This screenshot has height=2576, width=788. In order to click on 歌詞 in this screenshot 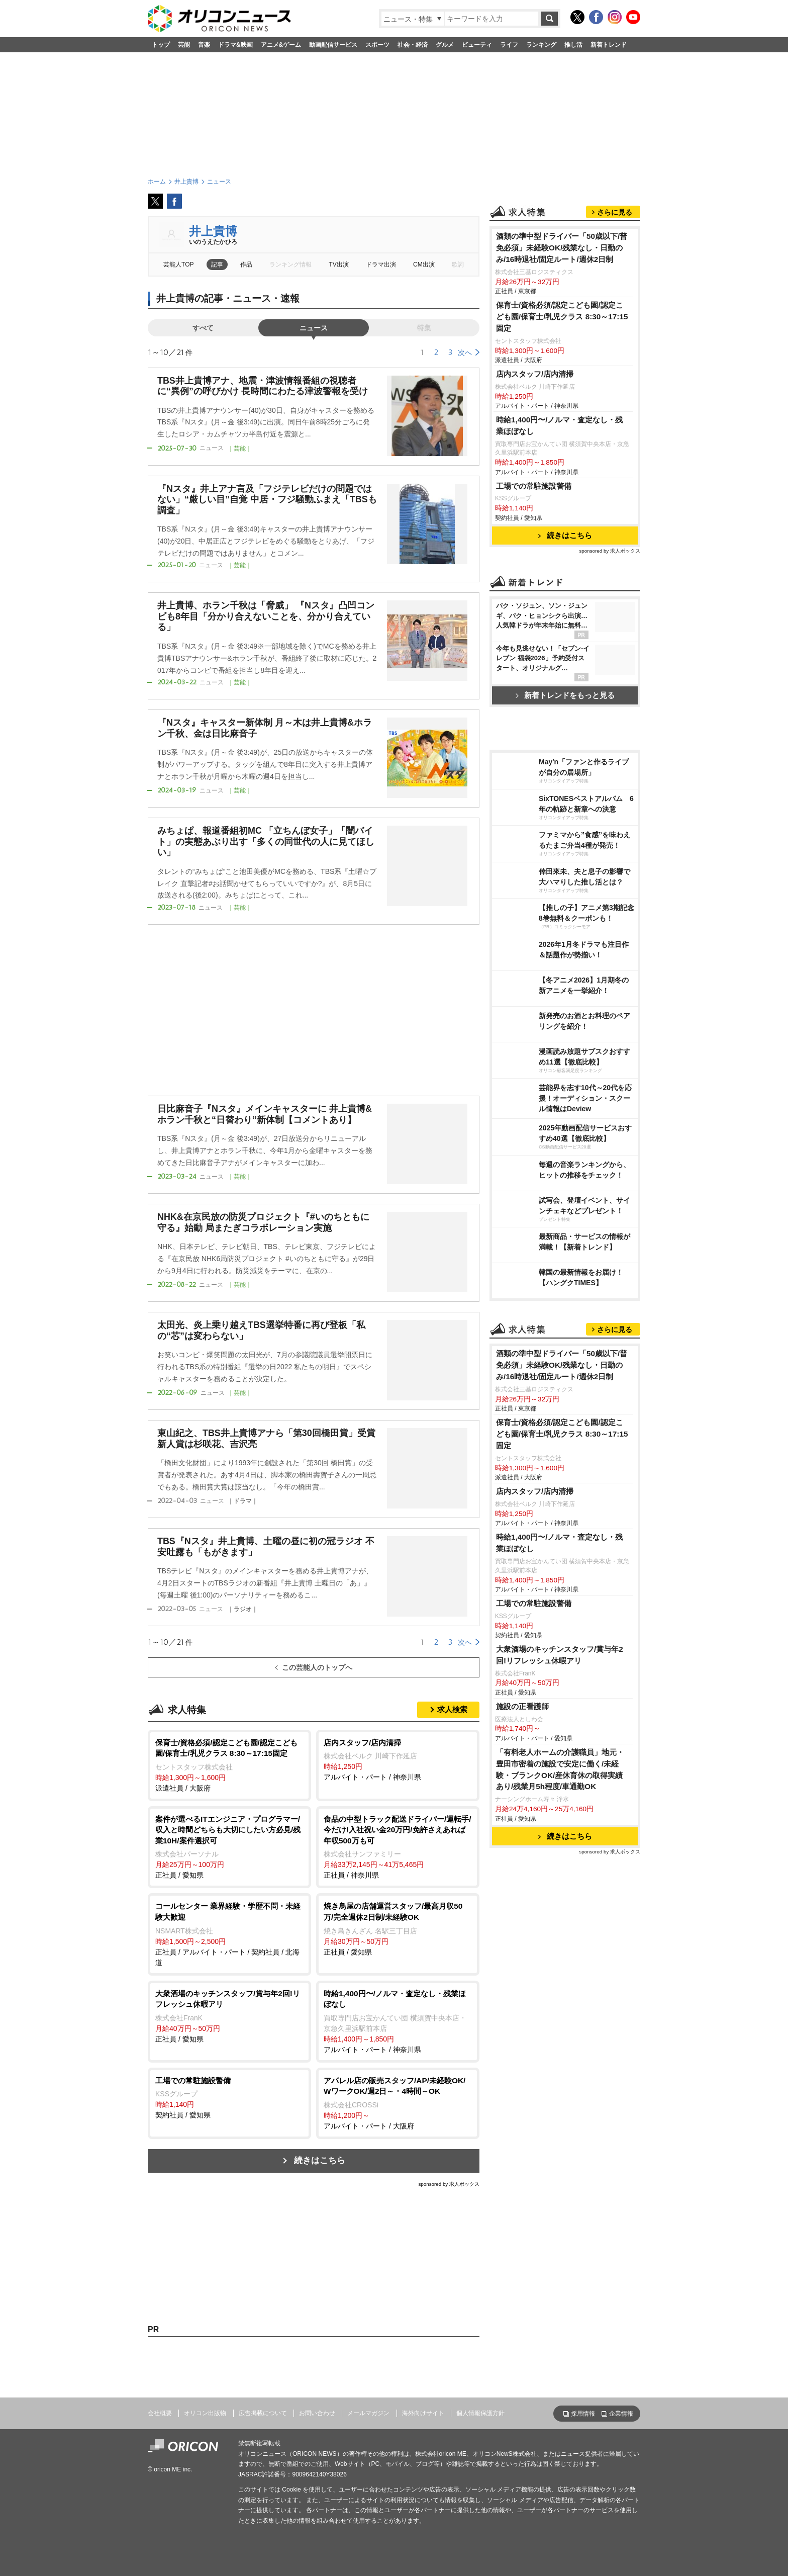, I will do `click(458, 264)`.